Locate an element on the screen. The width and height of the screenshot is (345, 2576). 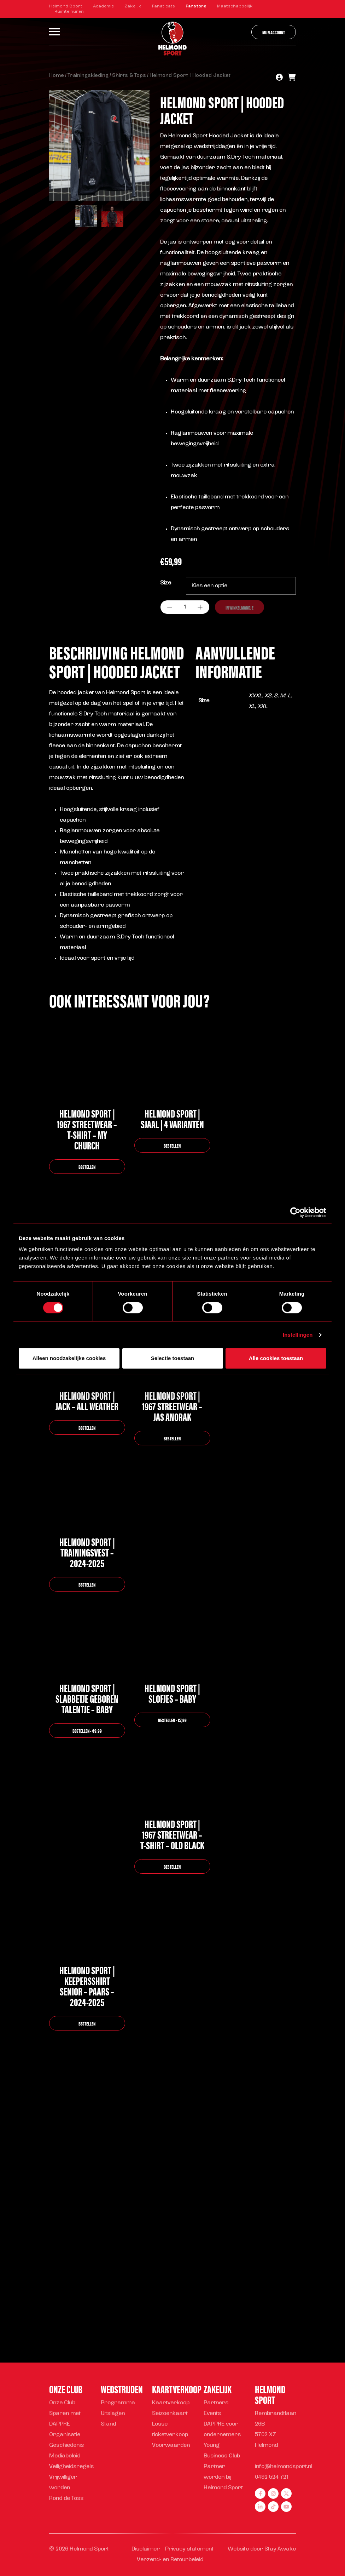
Partners is located at coordinates (216, 2403).